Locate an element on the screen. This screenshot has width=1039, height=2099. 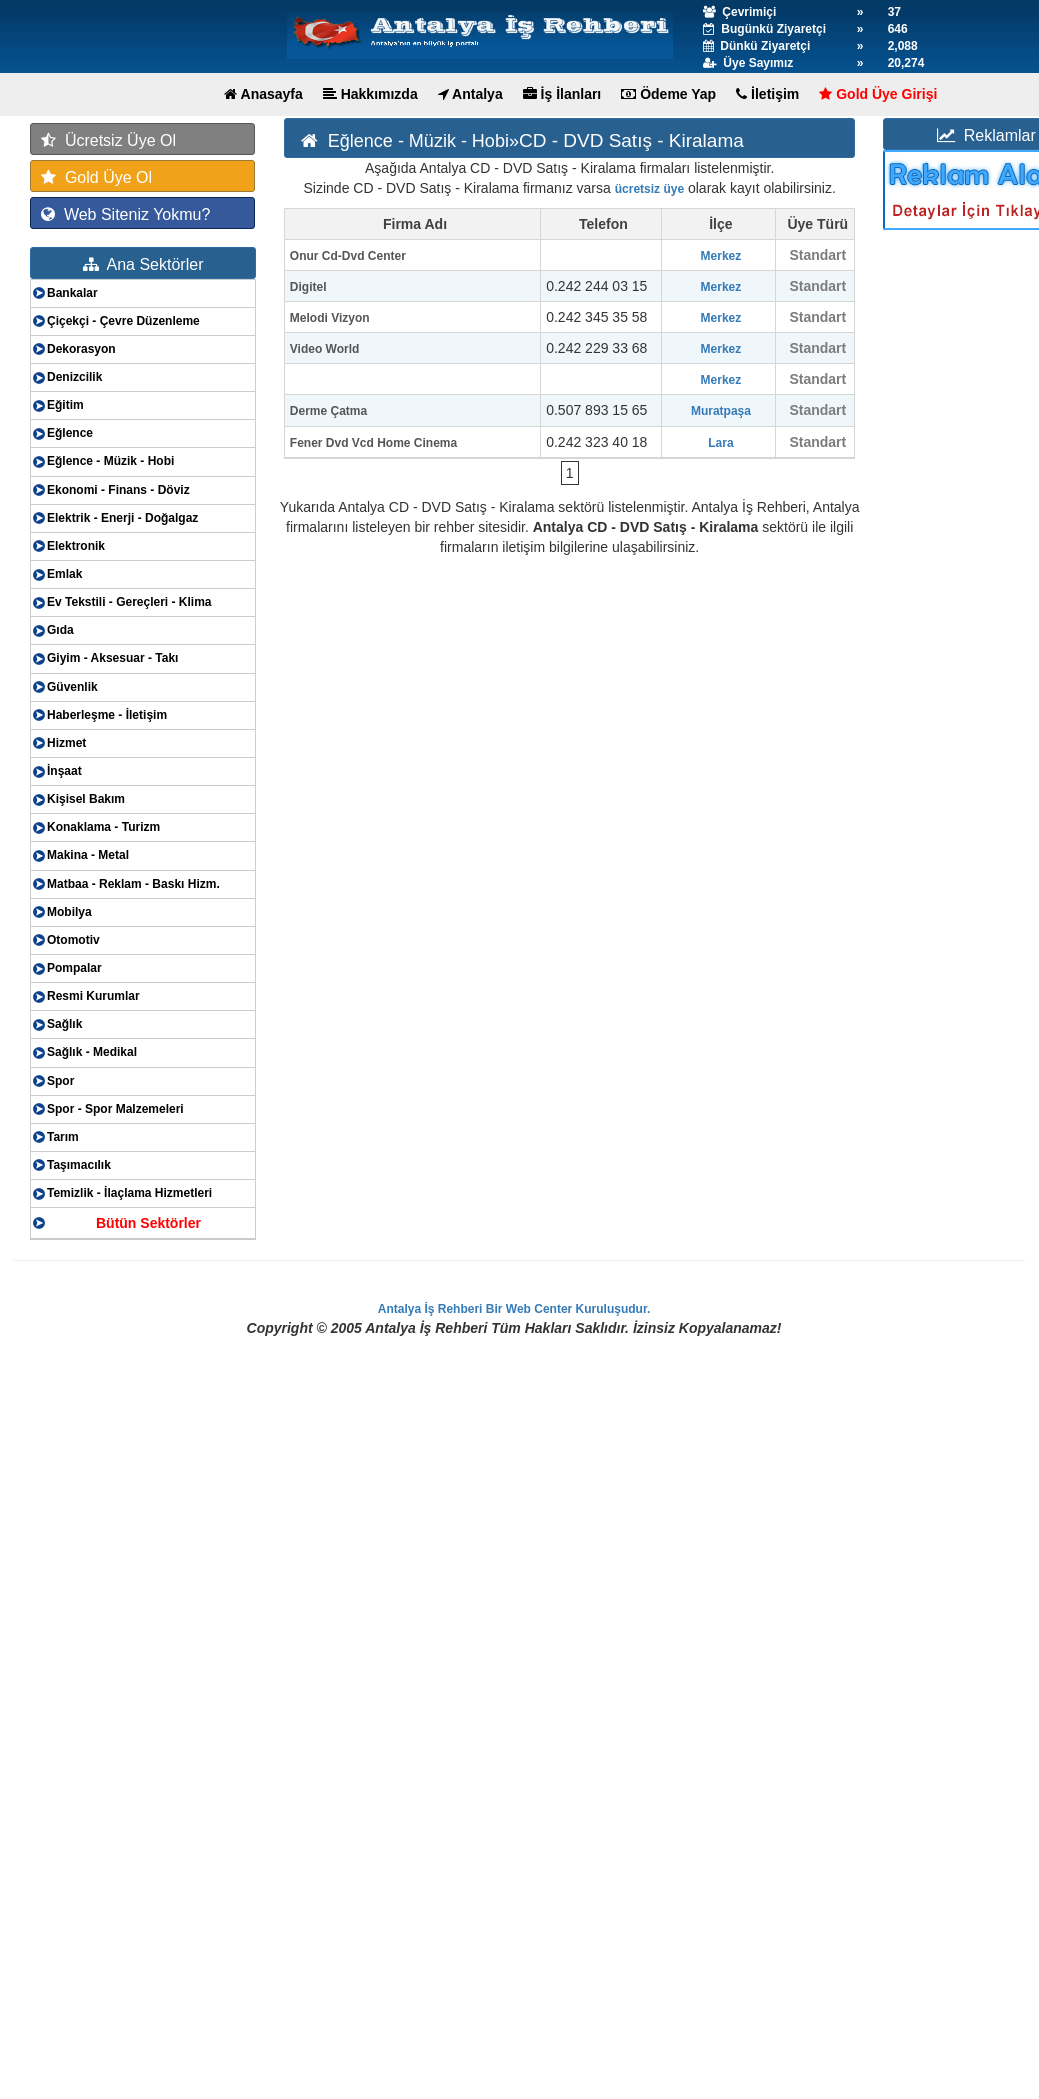
Bütün Sektörler is located at coordinates (148, 1223).